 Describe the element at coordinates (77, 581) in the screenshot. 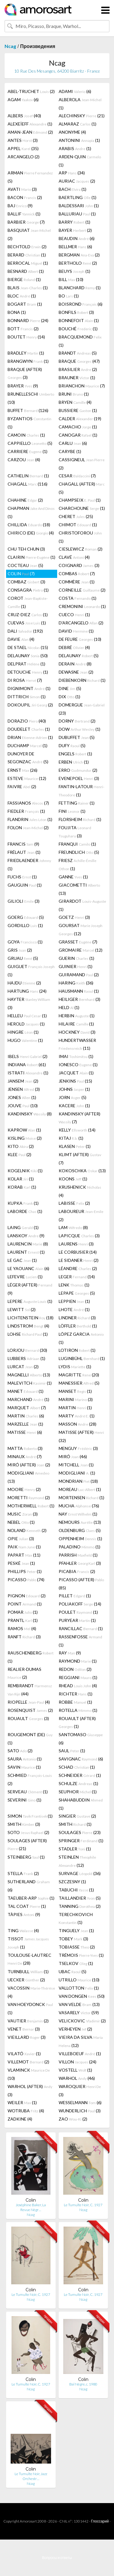

I see `COMMÈRE (1)` at that location.